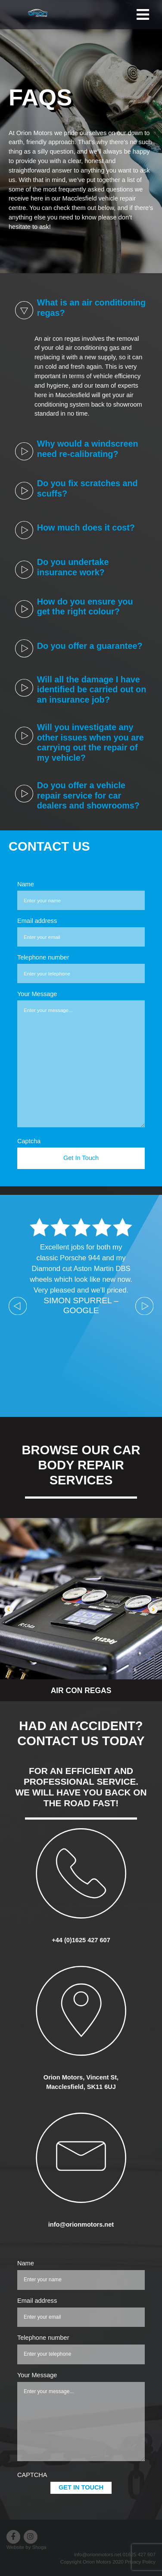 The image size is (162, 2576). What do you see at coordinates (28, 1141) in the screenshot?
I see `Captcha` at bounding box center [28, 1141].